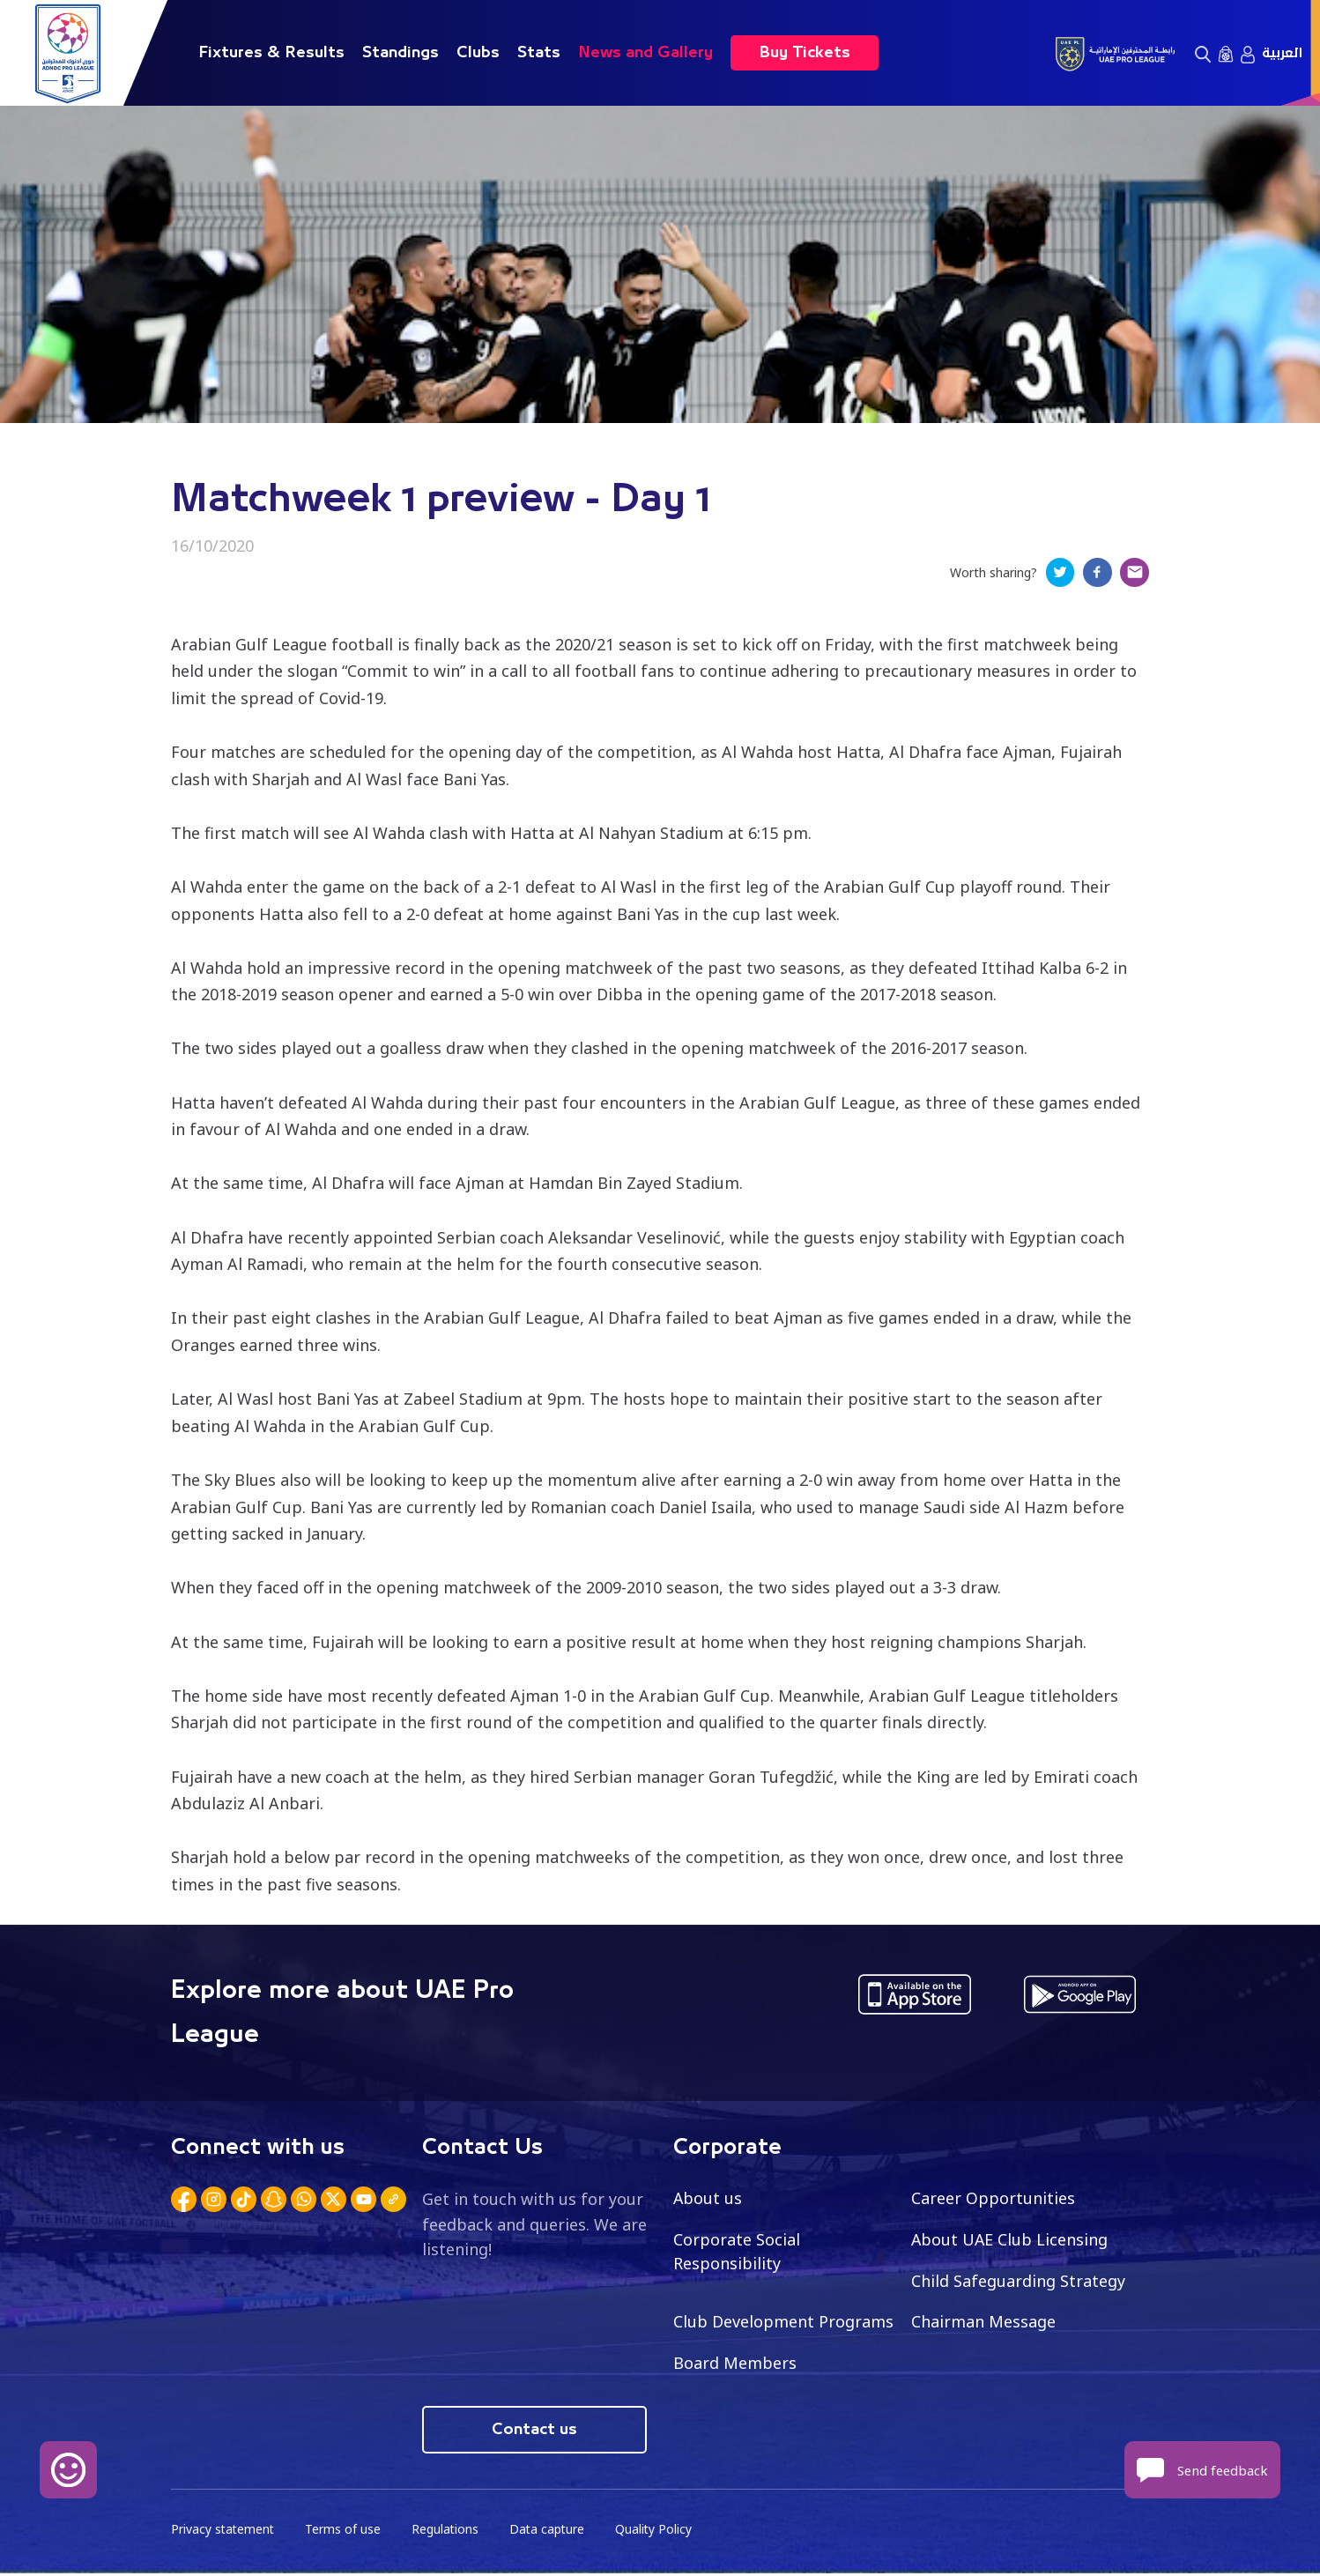  What do you see at coordinates (345, 2532) in the screenshot?
I see `Terms of use` at bounding box center [345, 2532].